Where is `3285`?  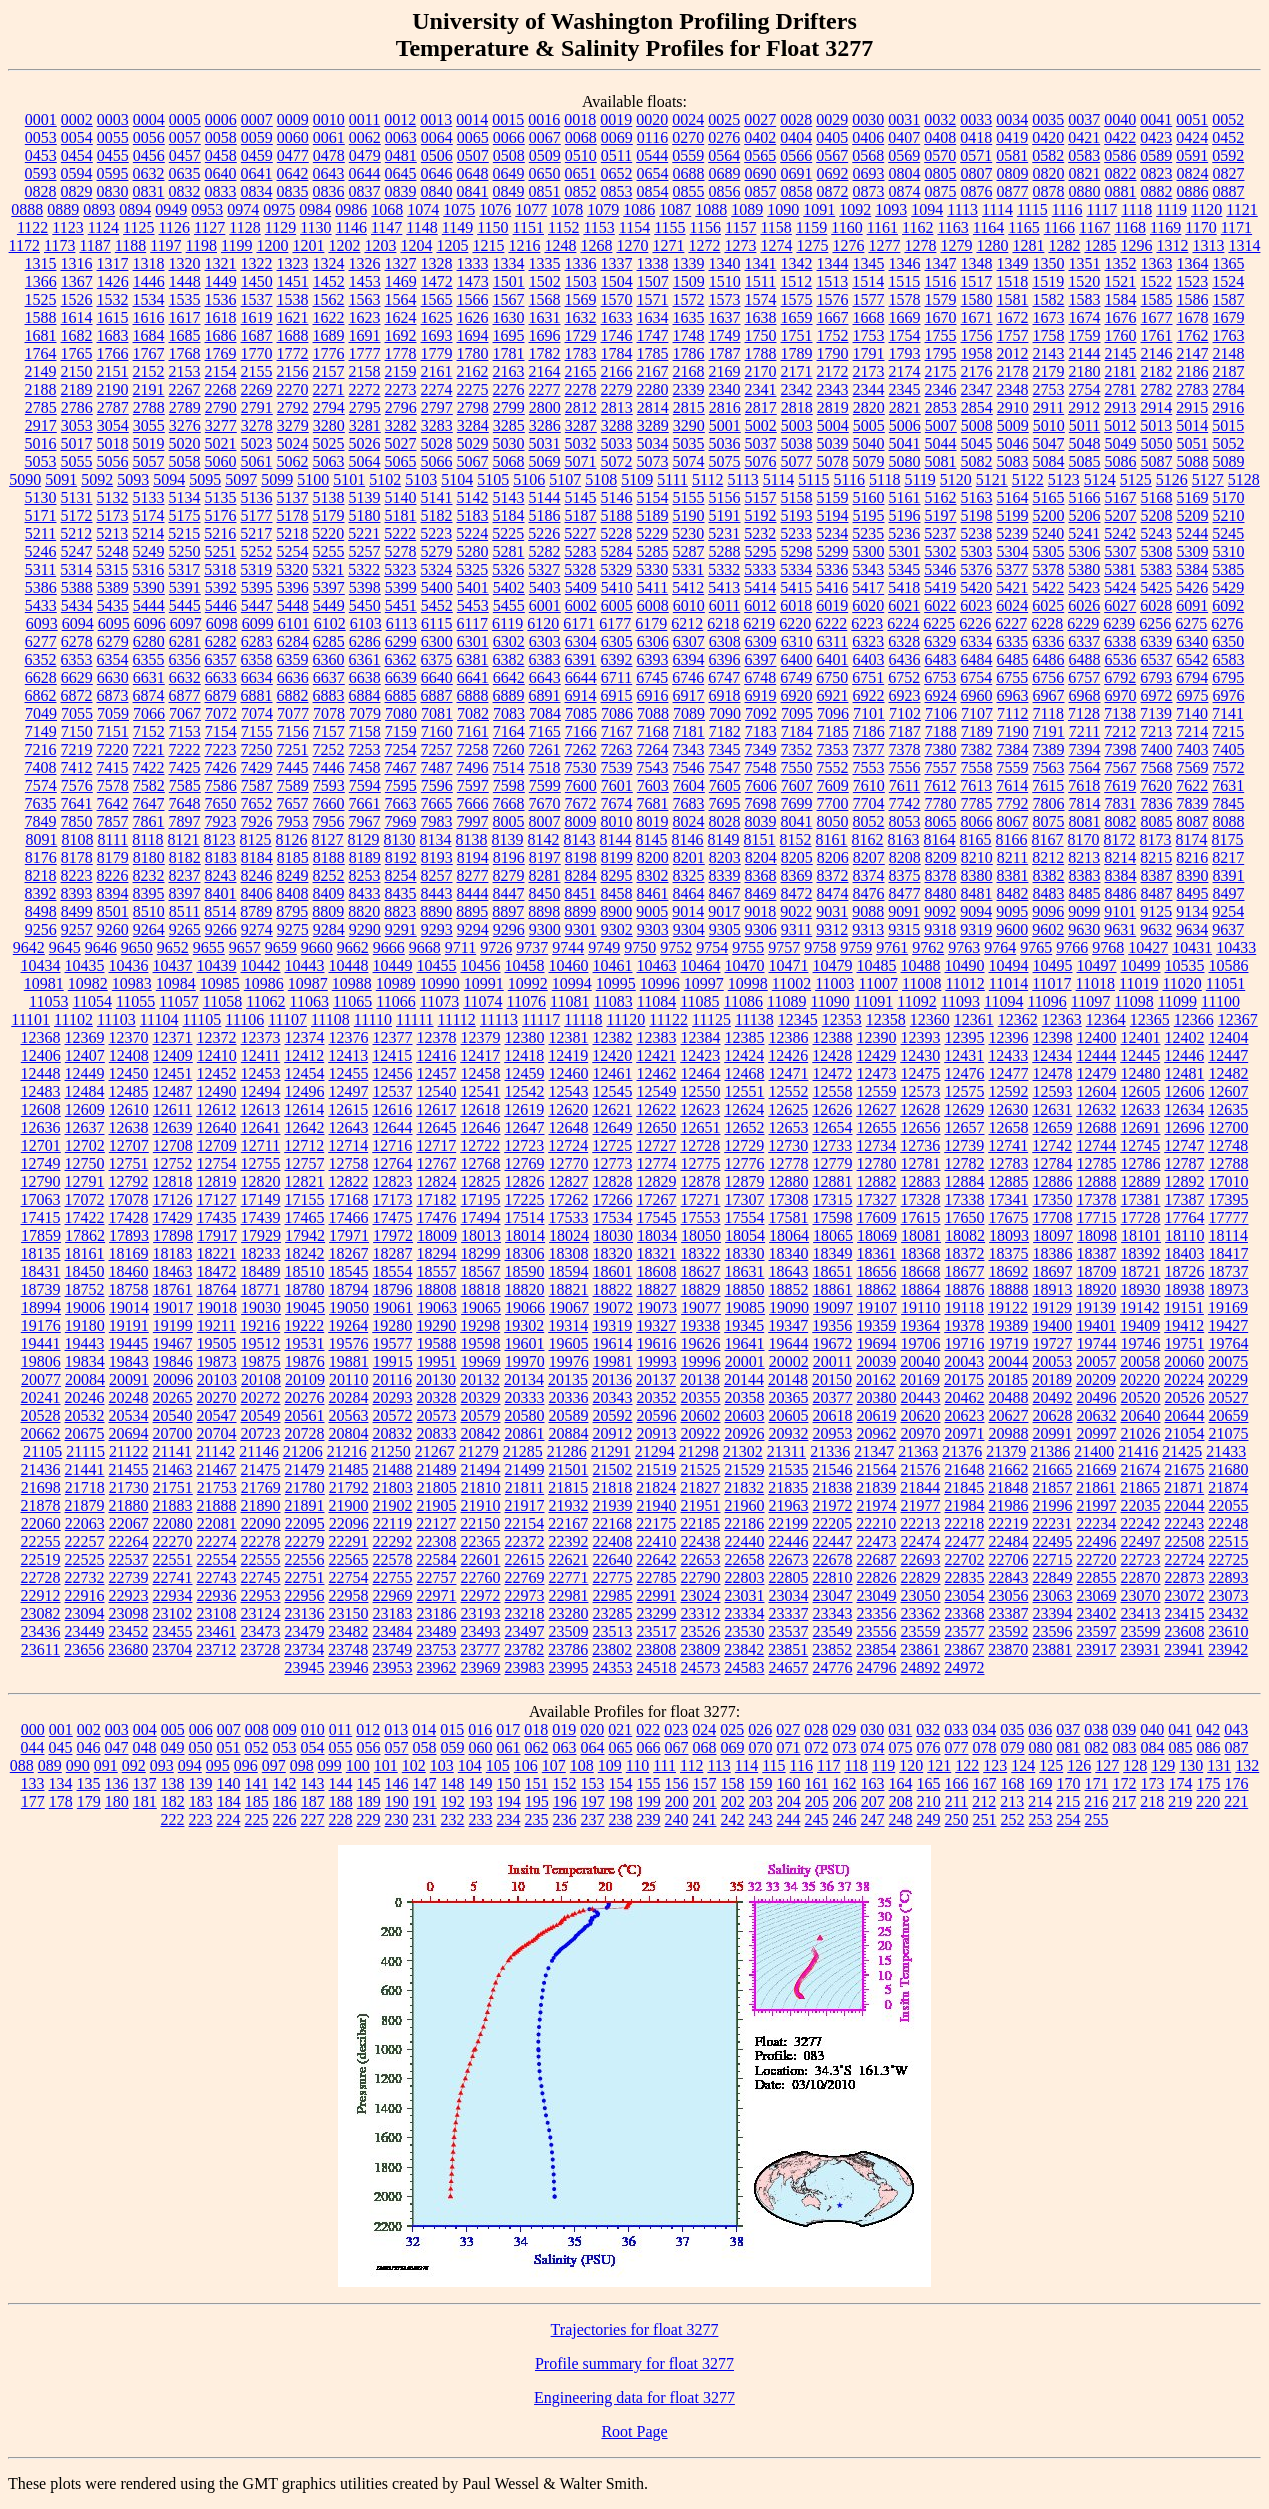
3285 is located at coordinates (509, 425).